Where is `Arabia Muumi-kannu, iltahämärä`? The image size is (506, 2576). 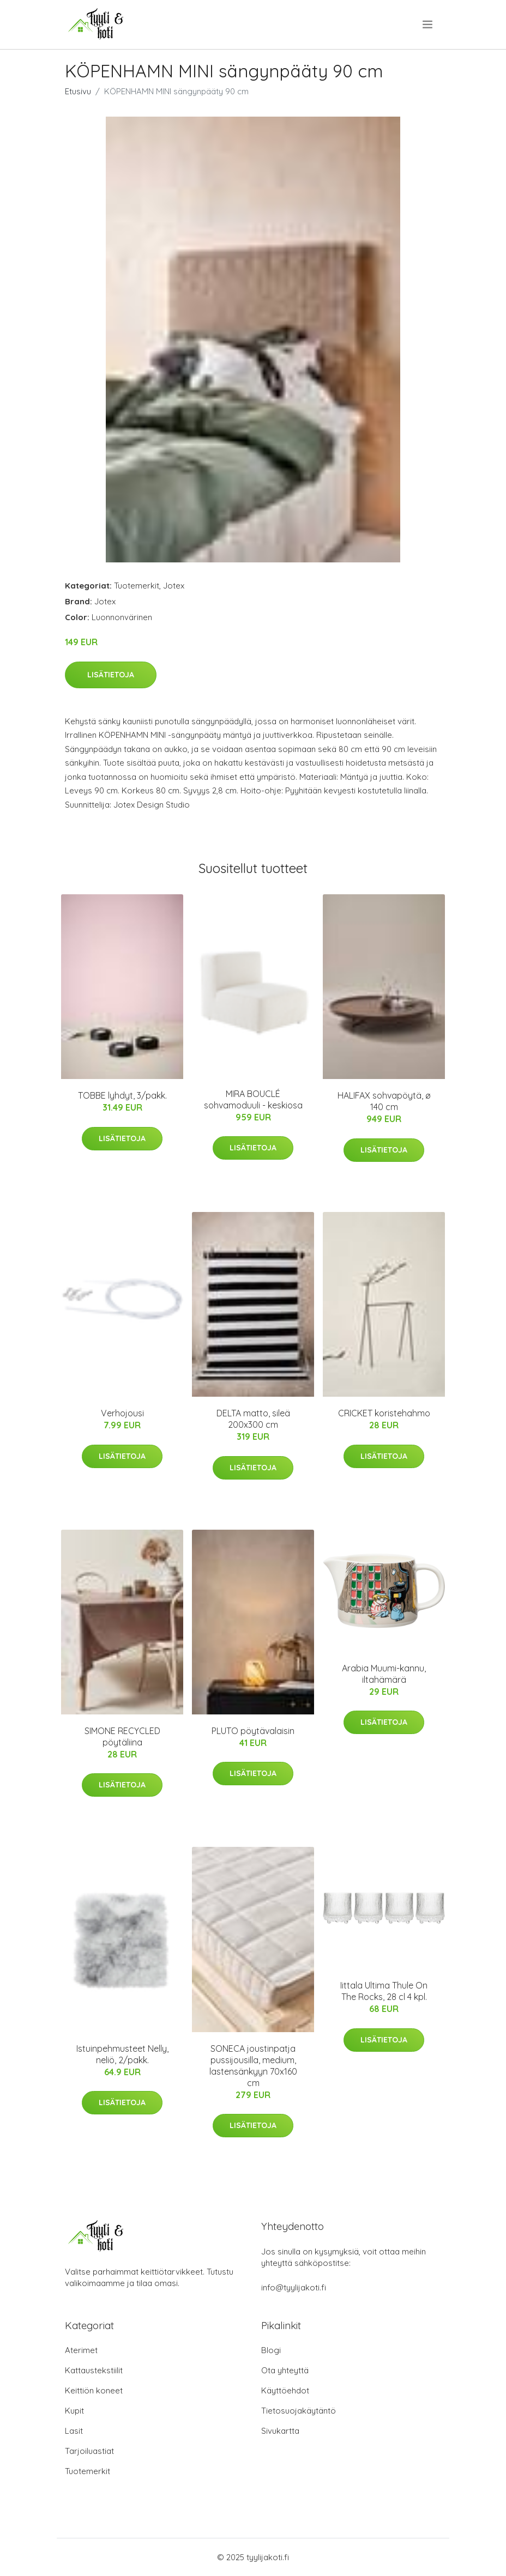 Arabia Muumi-kannu, iltahämärä is located at coordinates (384, 1674).